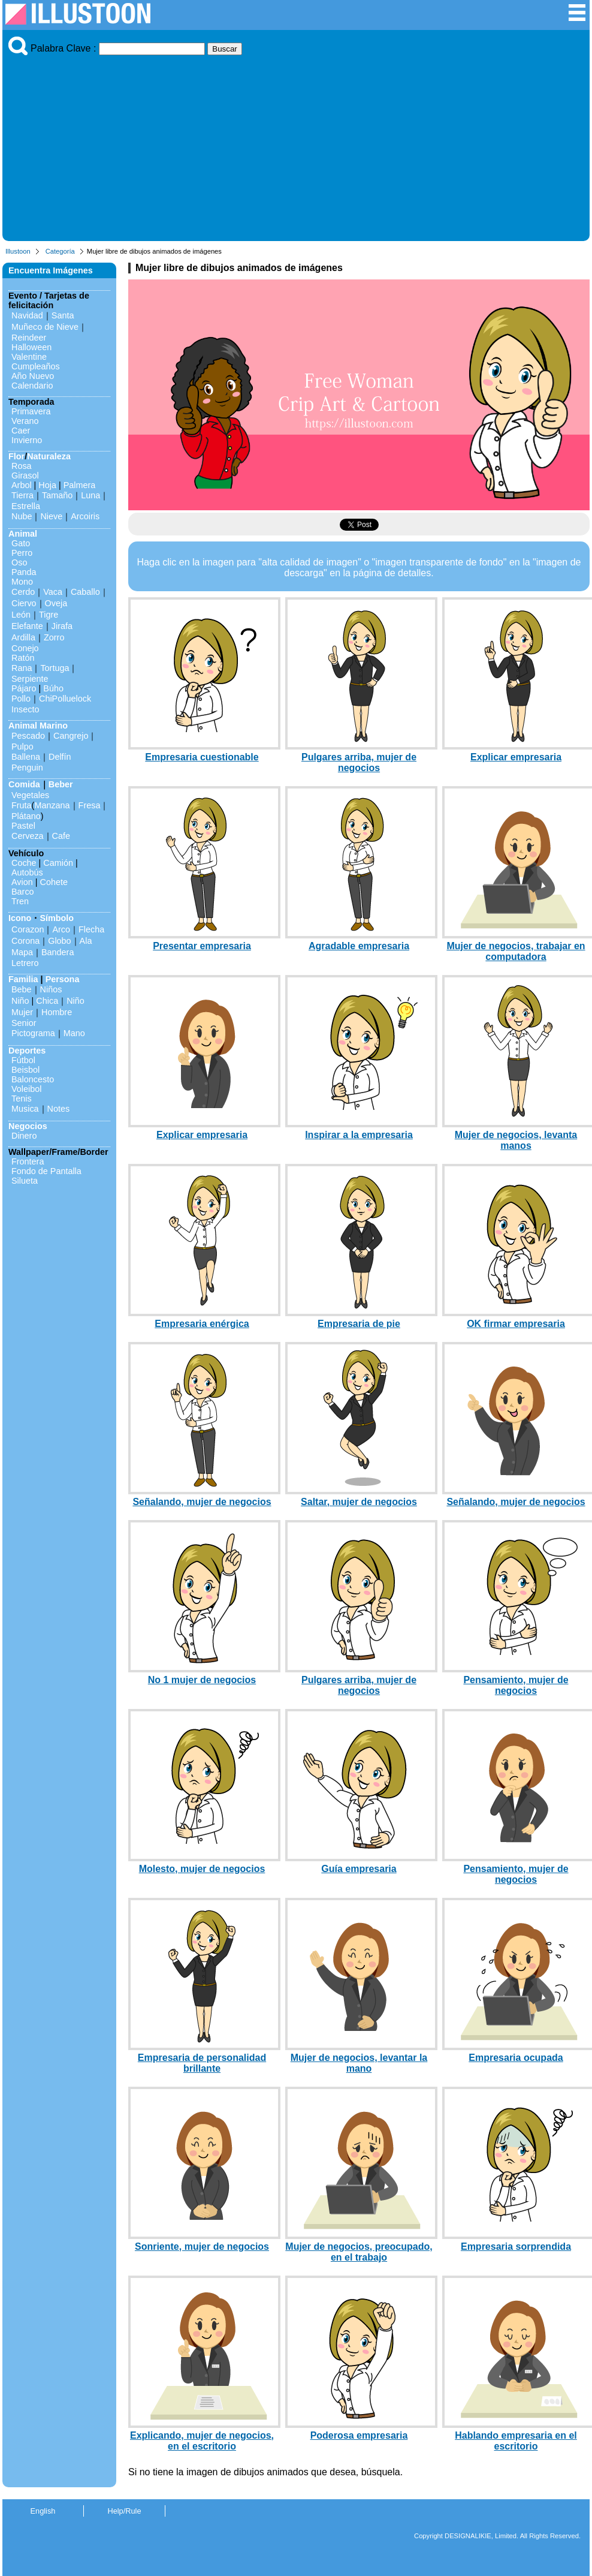  Describe the element at coordinates (90, 495) in the screenshot. I see `Luna` at that location.